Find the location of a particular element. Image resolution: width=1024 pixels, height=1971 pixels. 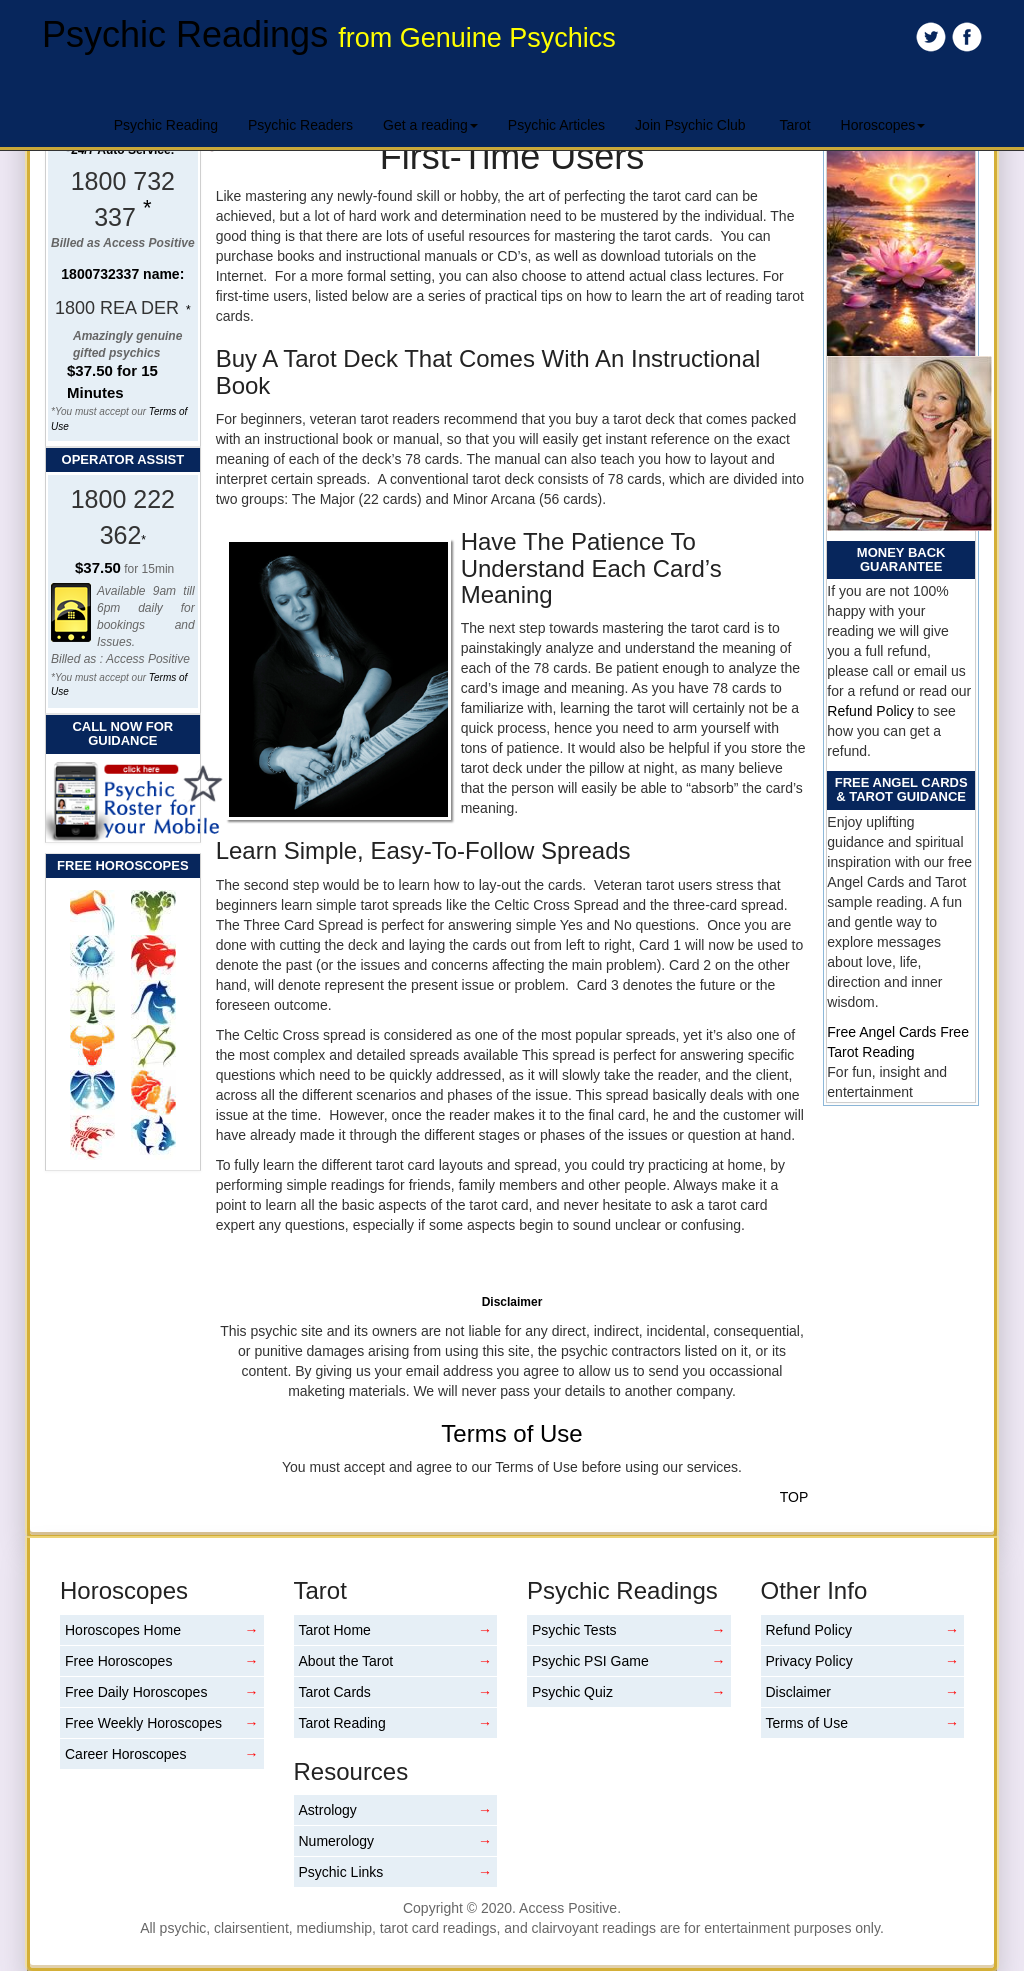

Career Horoscopes is located at coordinates (125, 1754).